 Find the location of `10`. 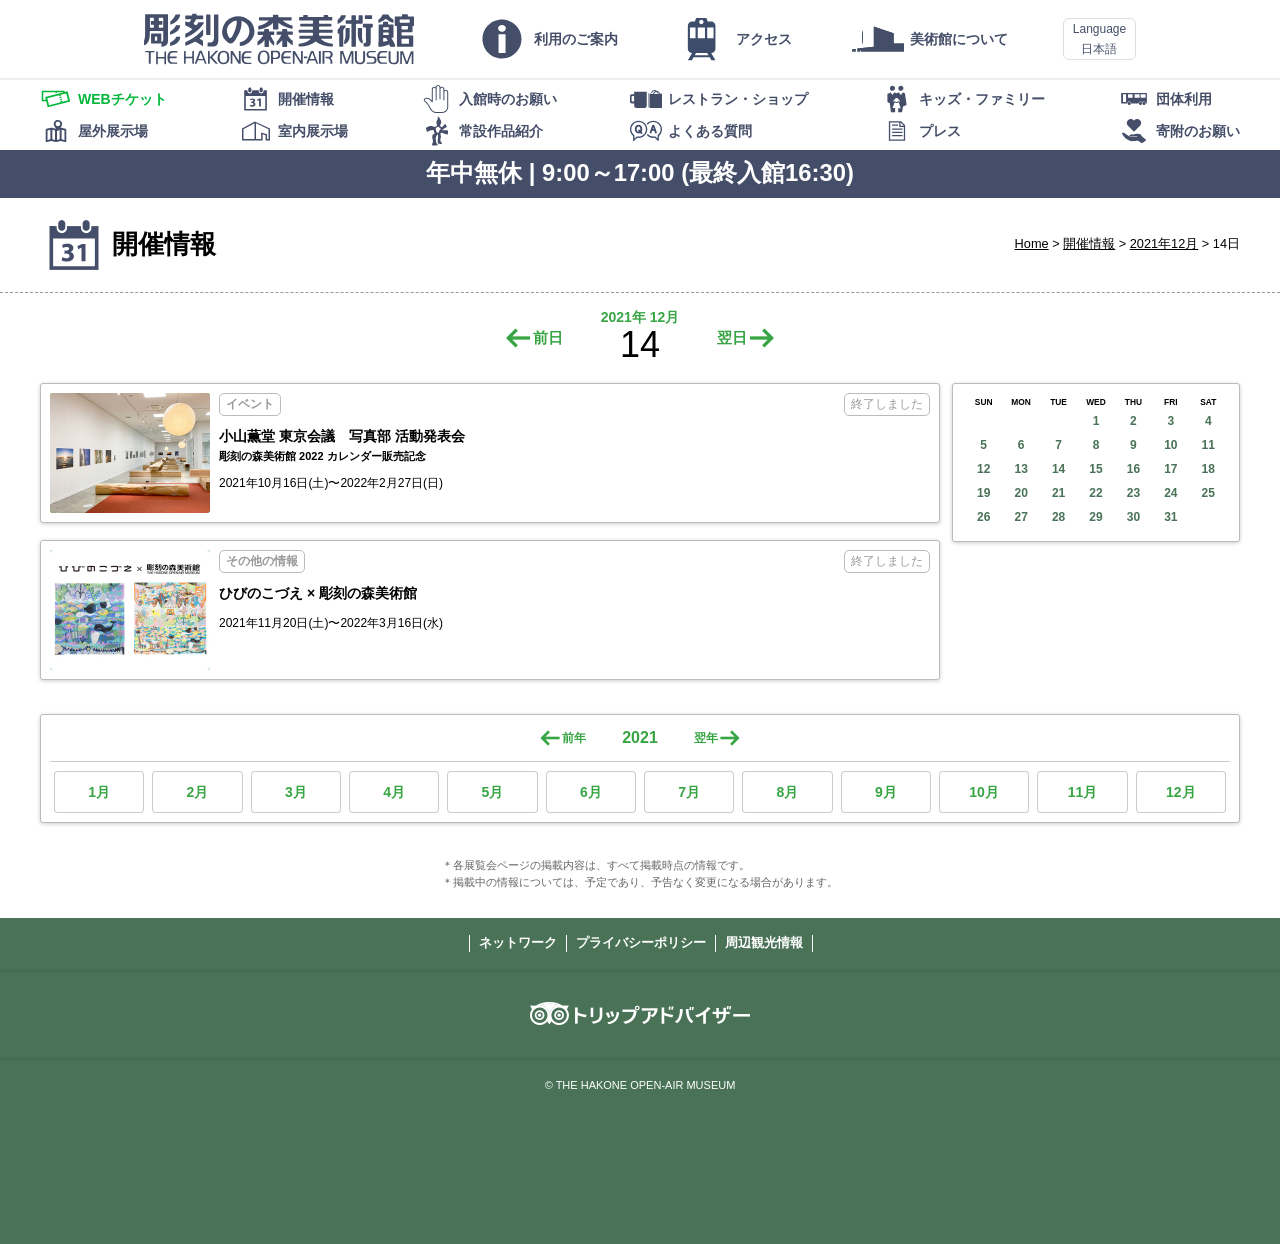

10 is located at coordinates (1170, 445).